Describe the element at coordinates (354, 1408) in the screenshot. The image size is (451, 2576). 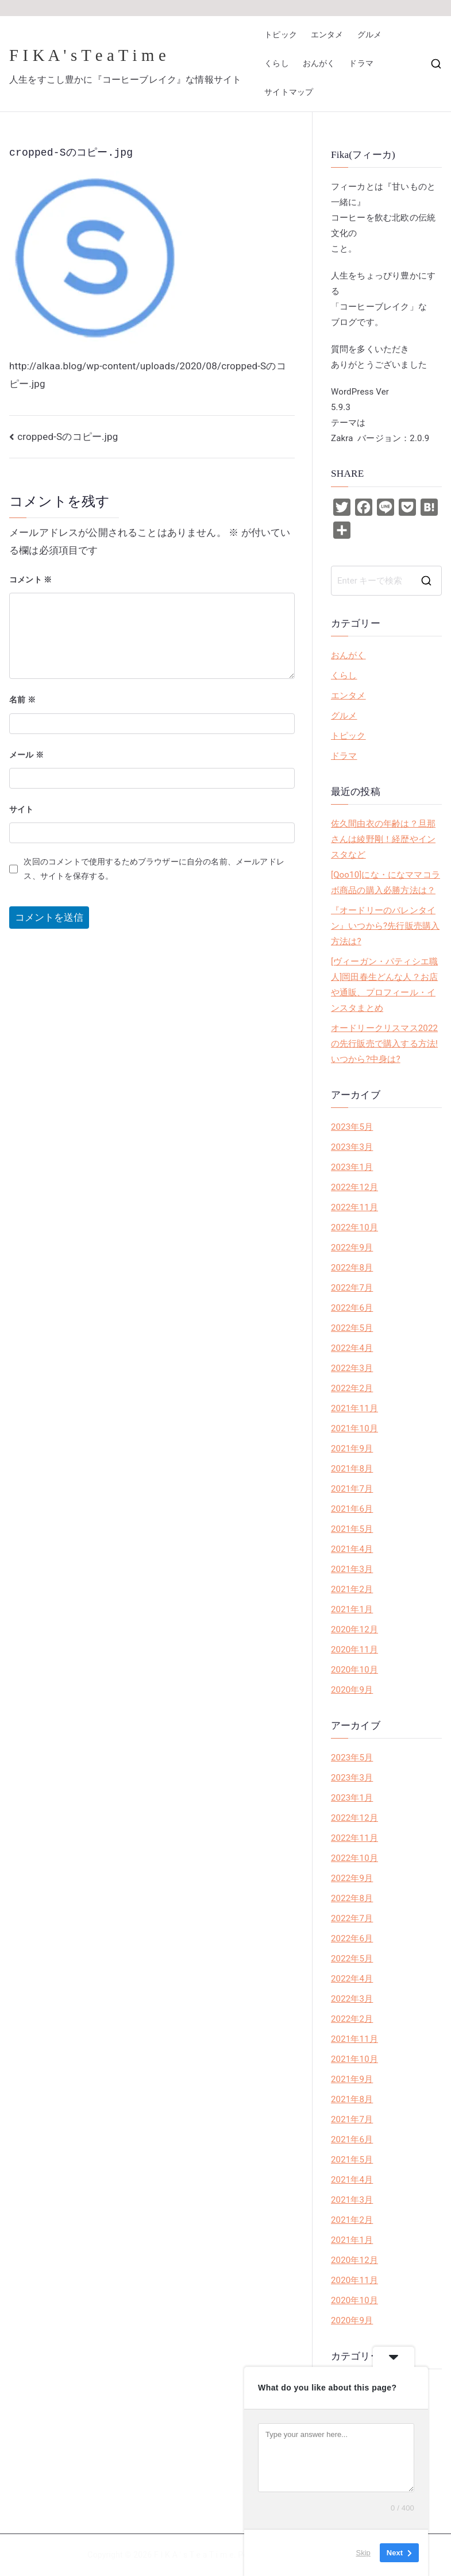
I see `2021年11月` at that location.